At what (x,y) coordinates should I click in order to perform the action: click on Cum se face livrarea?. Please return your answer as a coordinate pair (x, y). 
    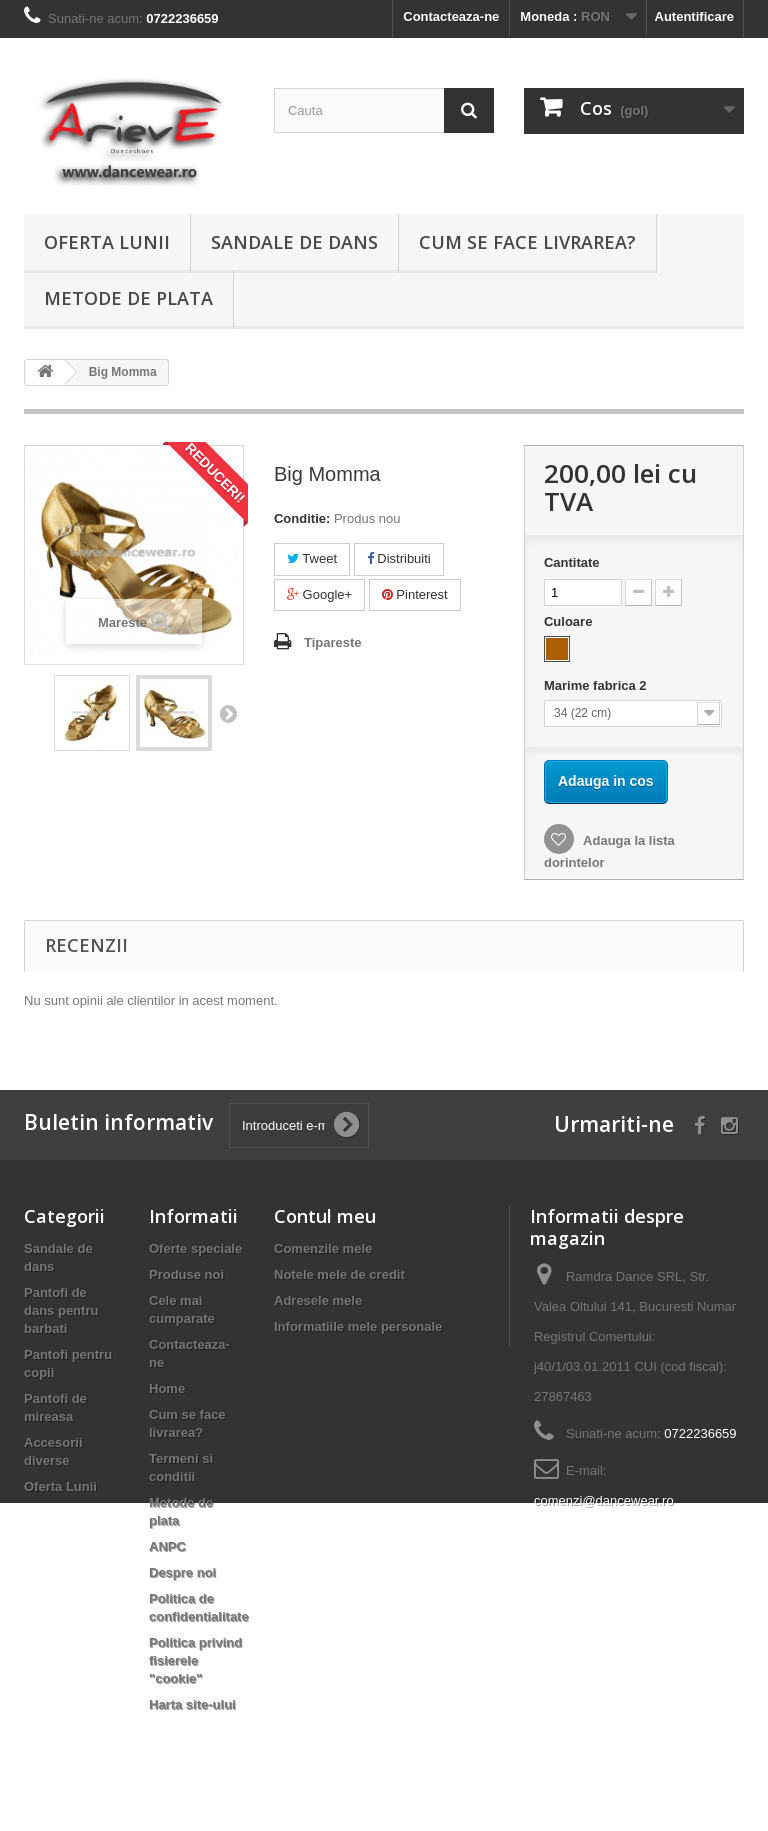
    Looking at the image, I should click on (527, 242).